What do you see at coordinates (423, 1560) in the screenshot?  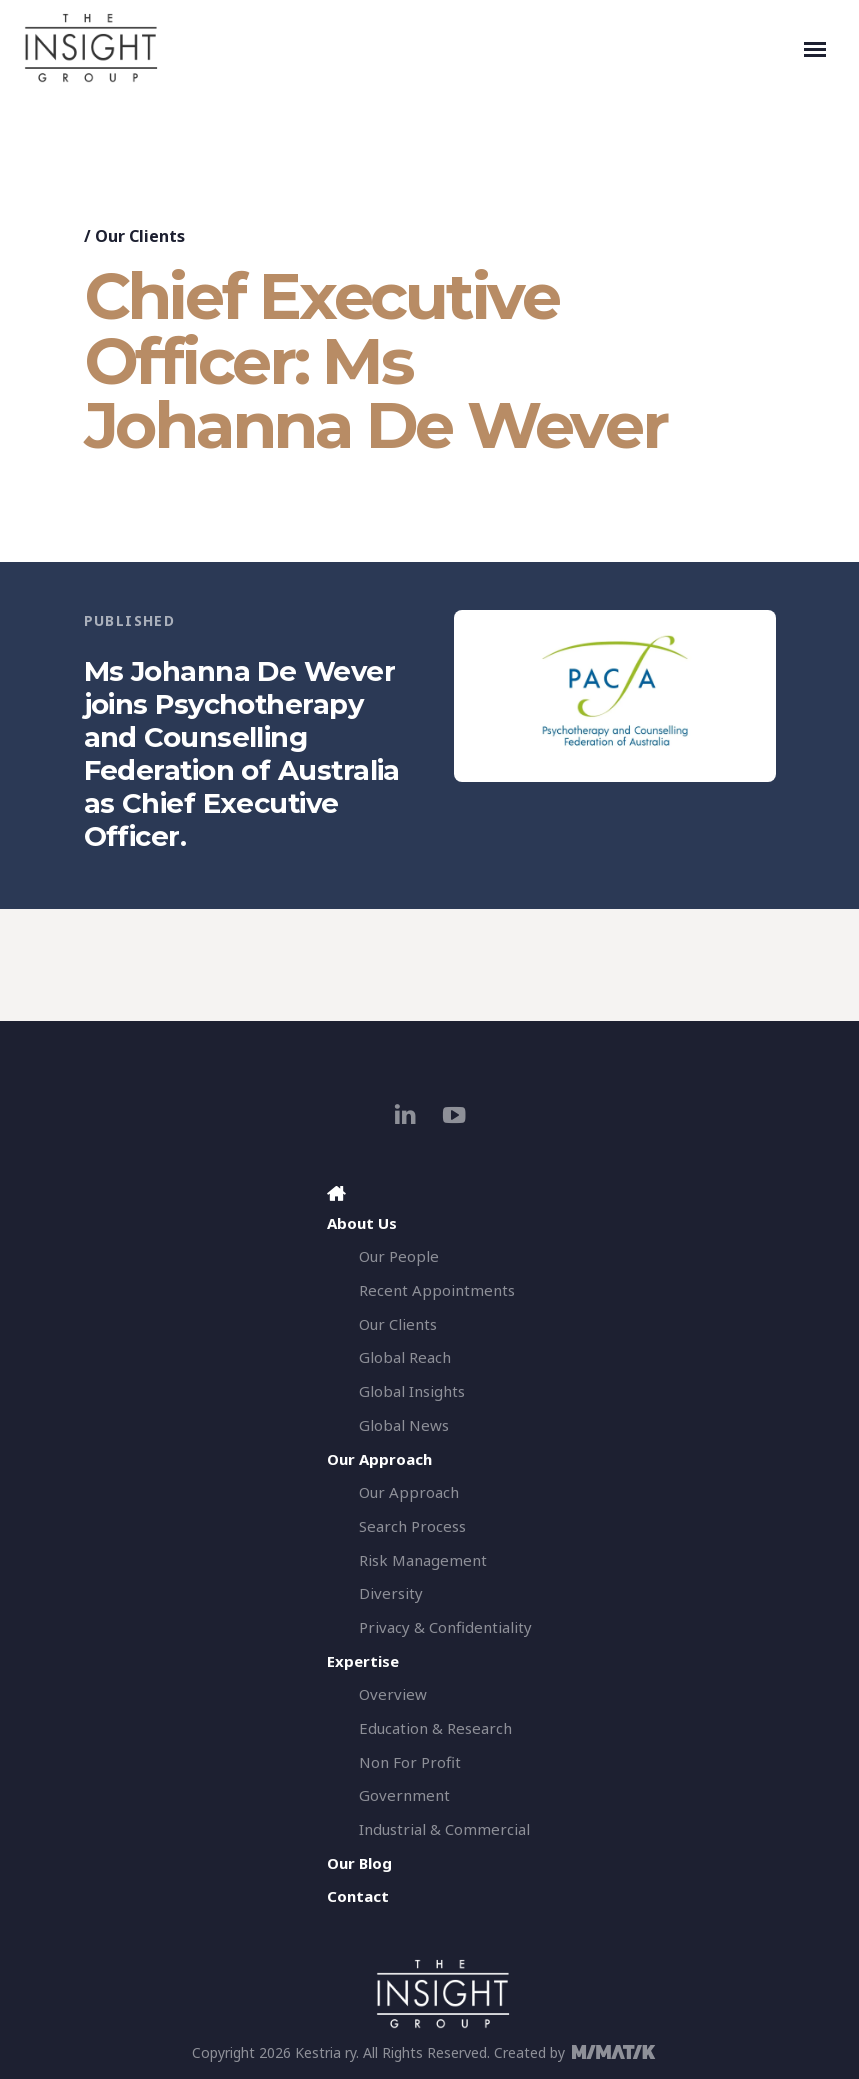 I see `Risk Management` at bounding box center [423, 1560].